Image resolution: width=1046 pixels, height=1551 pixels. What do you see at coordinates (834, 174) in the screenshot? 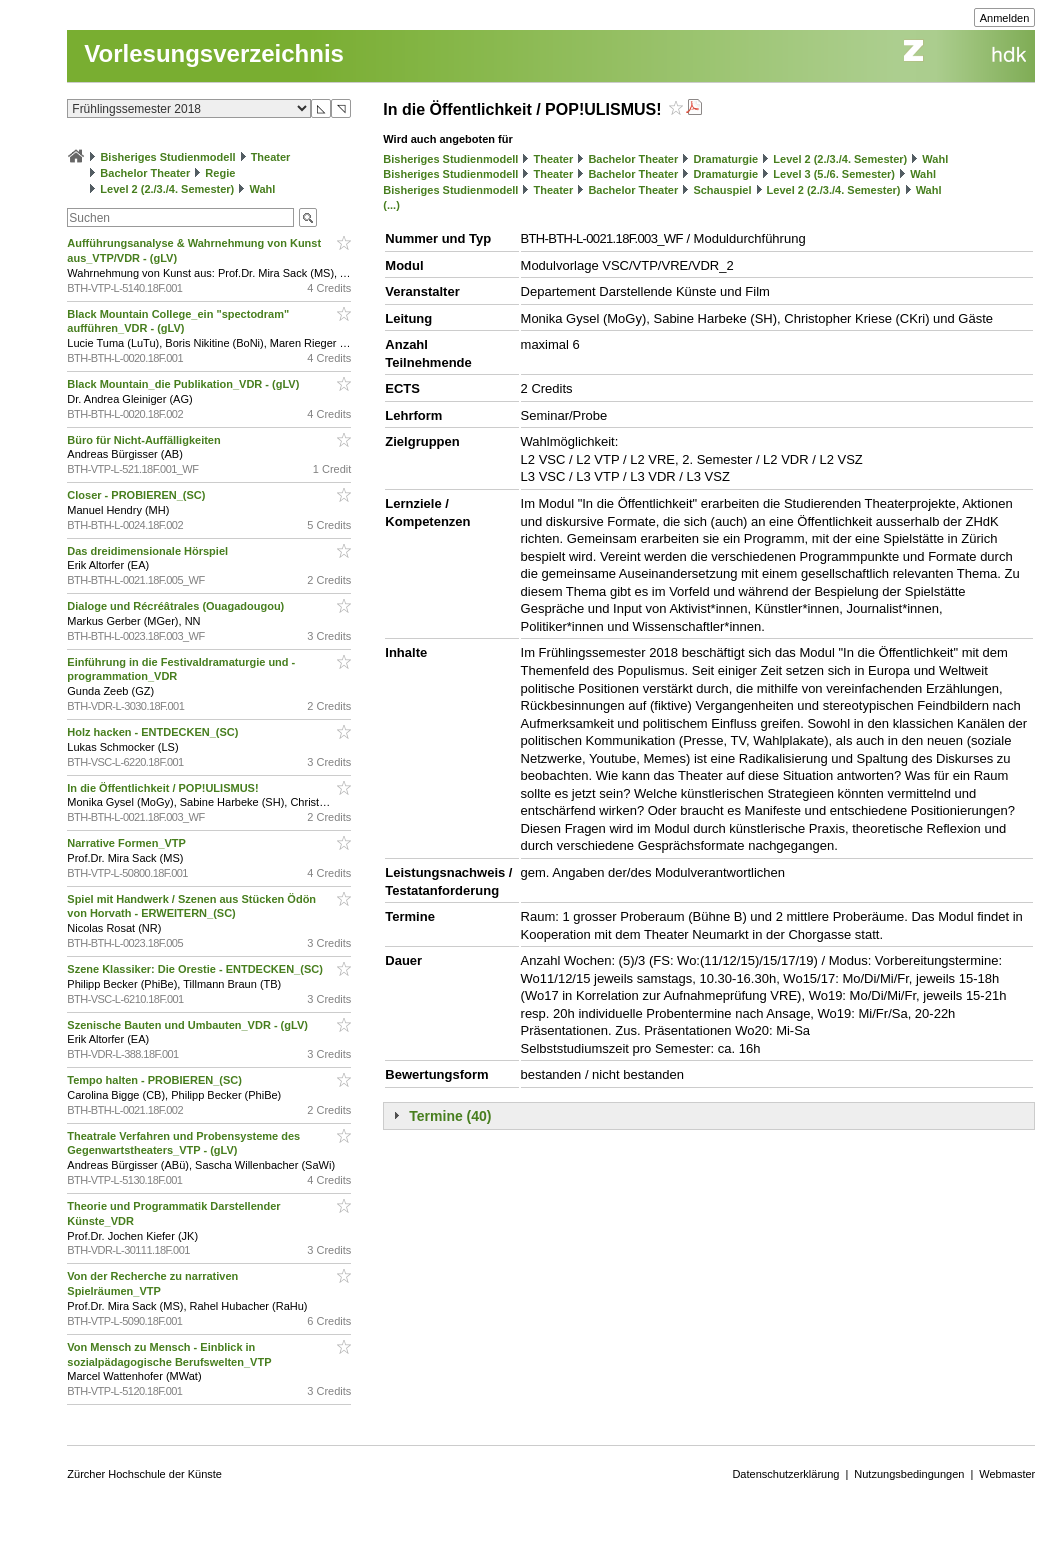
I see `Level 3 (5./6. Semester)` at bounding box center [834, 174].